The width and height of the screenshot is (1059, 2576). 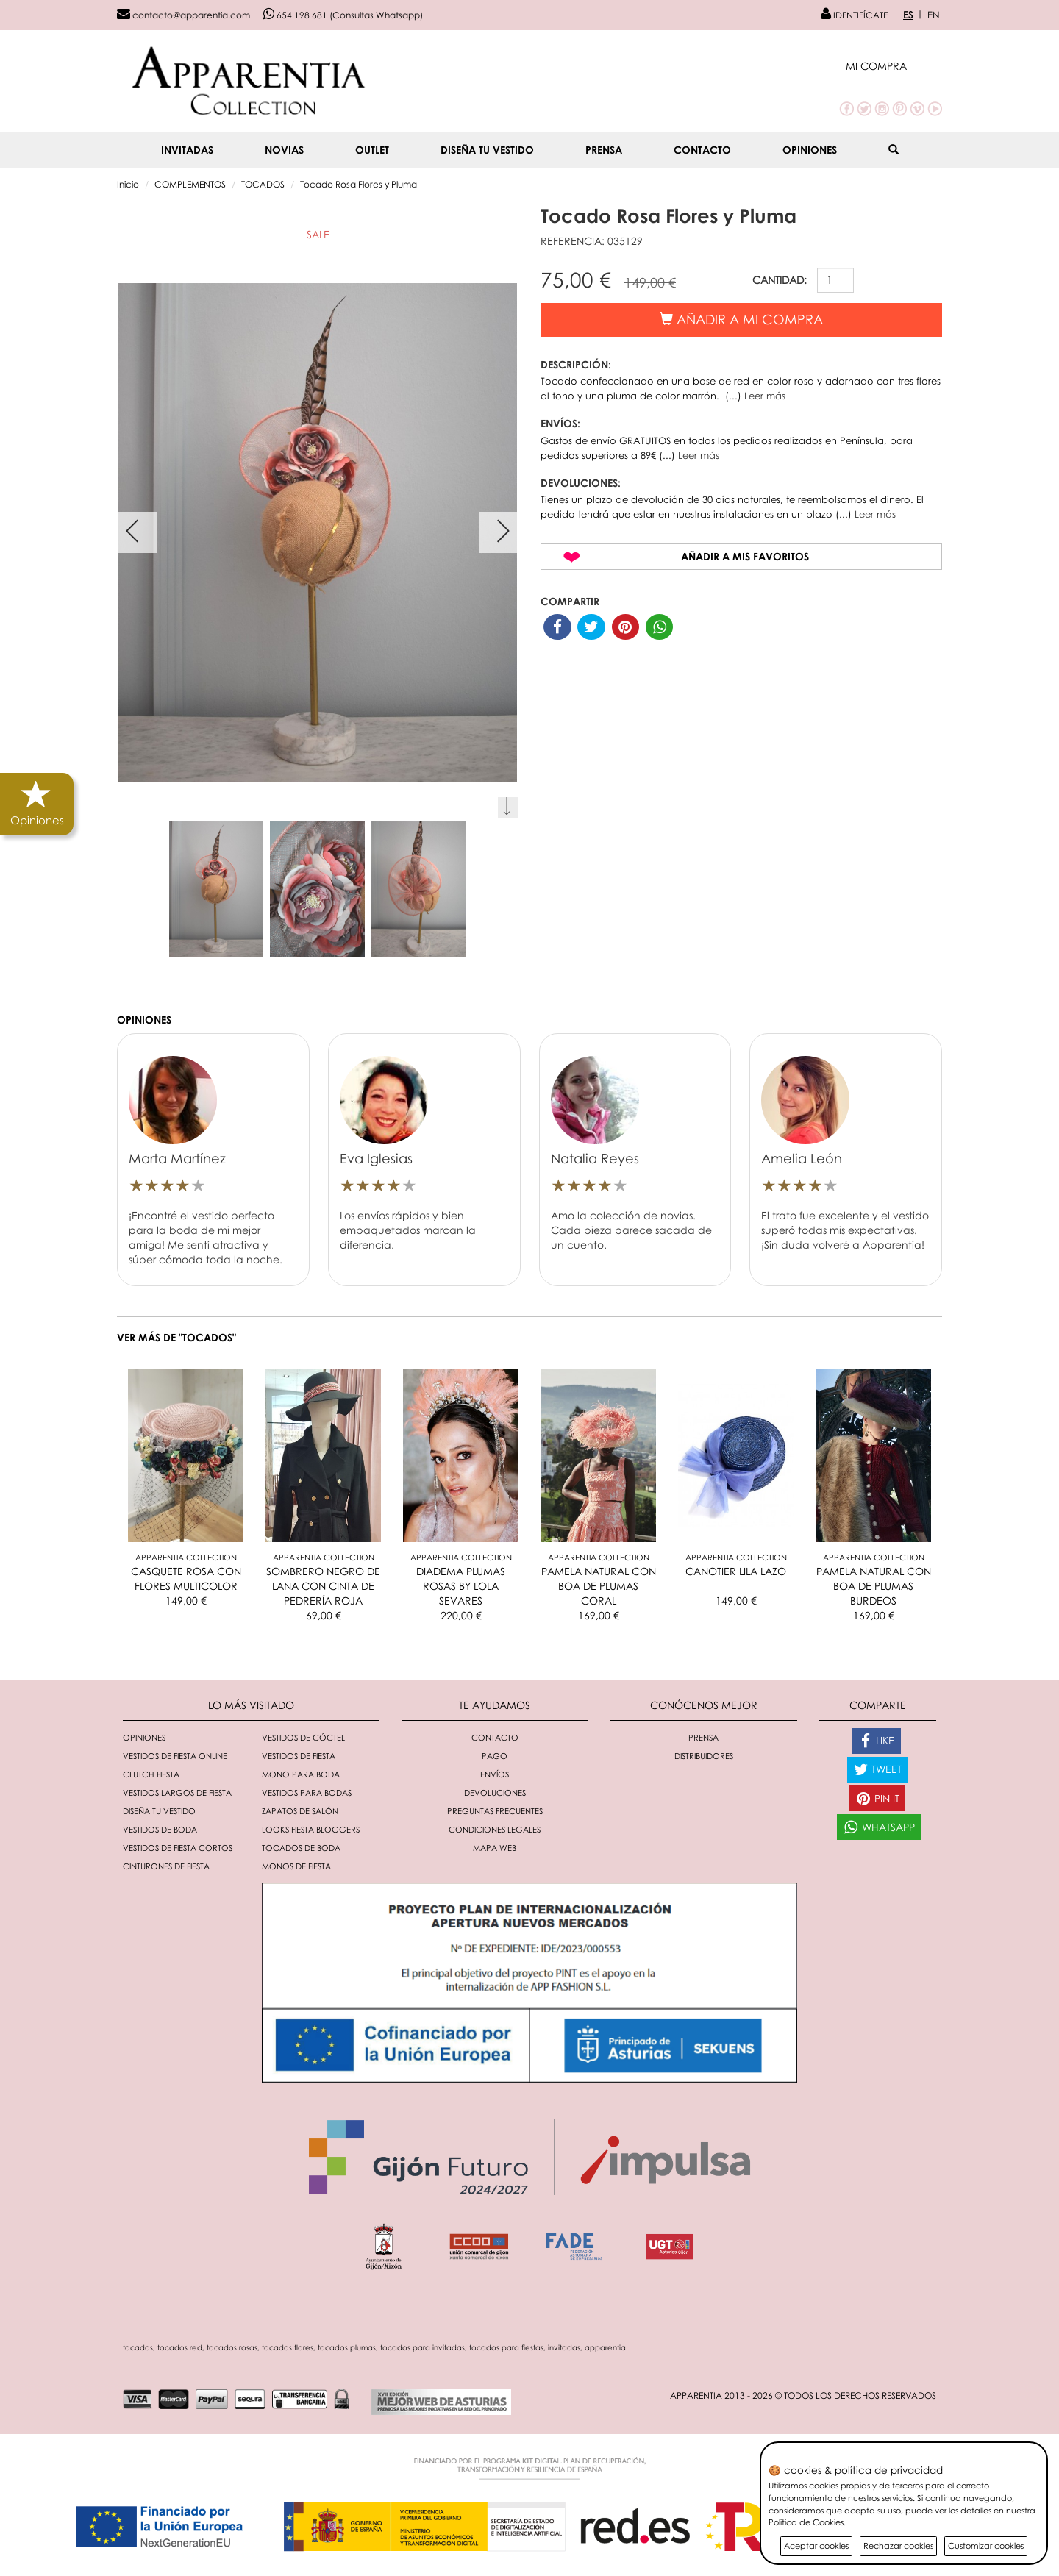 What do you see at coordinates (177, 1847) in the screenshot?
I see `Vestidos de fiesta cortos` at bounding box center [177, 1847].